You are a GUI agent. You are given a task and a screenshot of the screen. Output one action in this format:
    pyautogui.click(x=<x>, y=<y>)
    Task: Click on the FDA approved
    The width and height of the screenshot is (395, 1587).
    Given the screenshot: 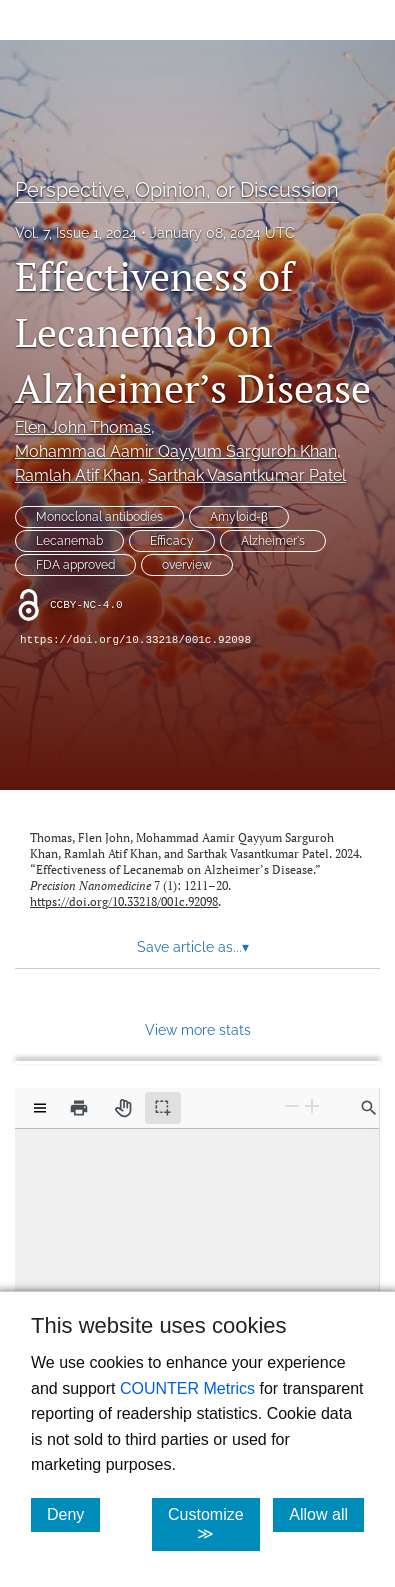 What is the action you would take?
    pyautogui.click(x=75, y=565)
    